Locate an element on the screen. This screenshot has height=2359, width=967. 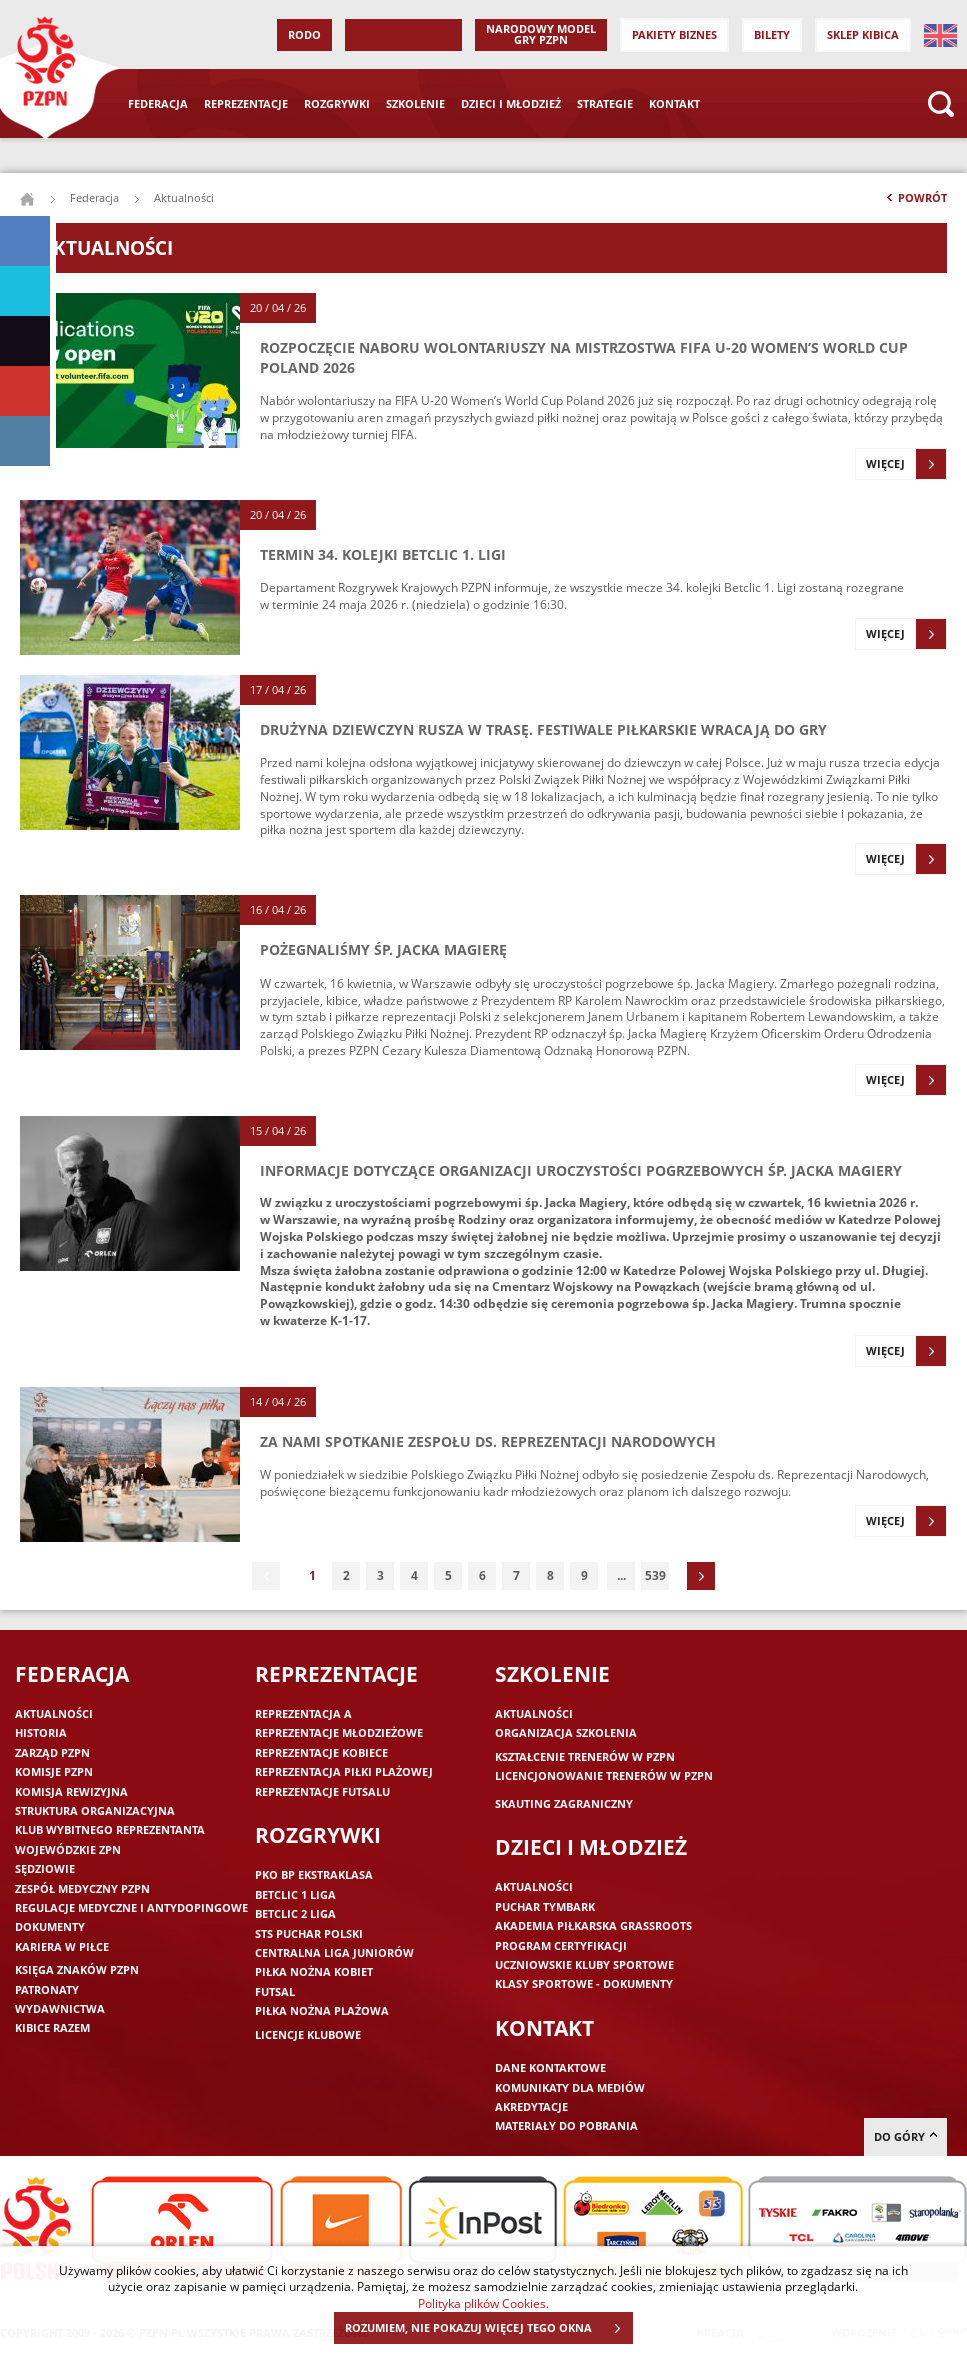
Zarząd PZPN is located at coordinates (52, 1752).